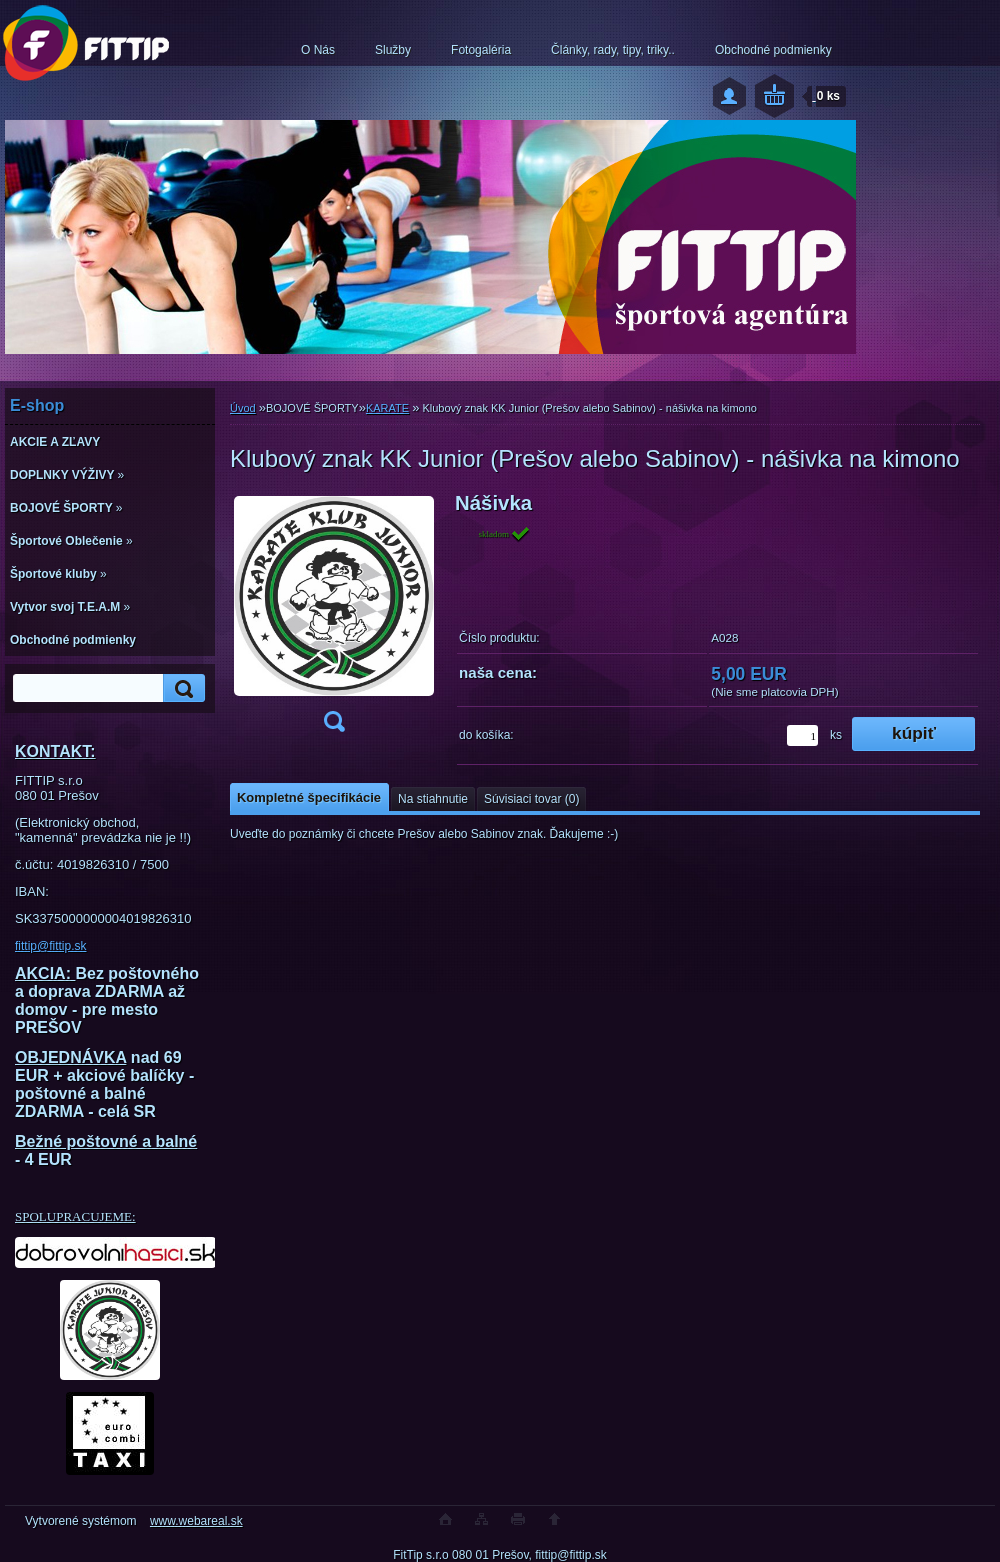 The image size is (1000, 1562). What do you see at coordinates (531, 799) in the screenshot?
I see `Súvisiaci tovar (0)` at bounding box center [531, 799].